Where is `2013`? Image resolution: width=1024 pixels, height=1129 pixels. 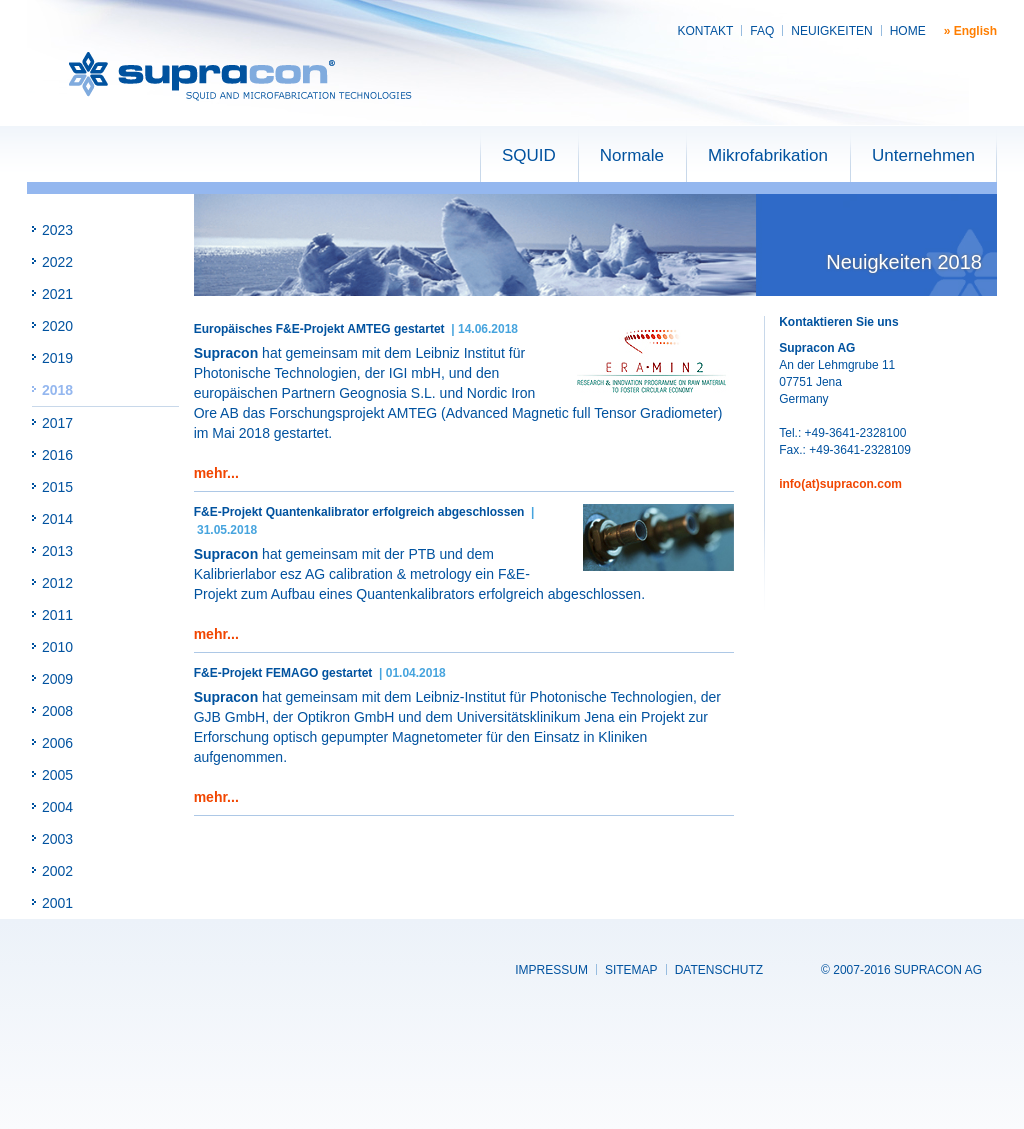 2013 is located at coordinates (57, 551).